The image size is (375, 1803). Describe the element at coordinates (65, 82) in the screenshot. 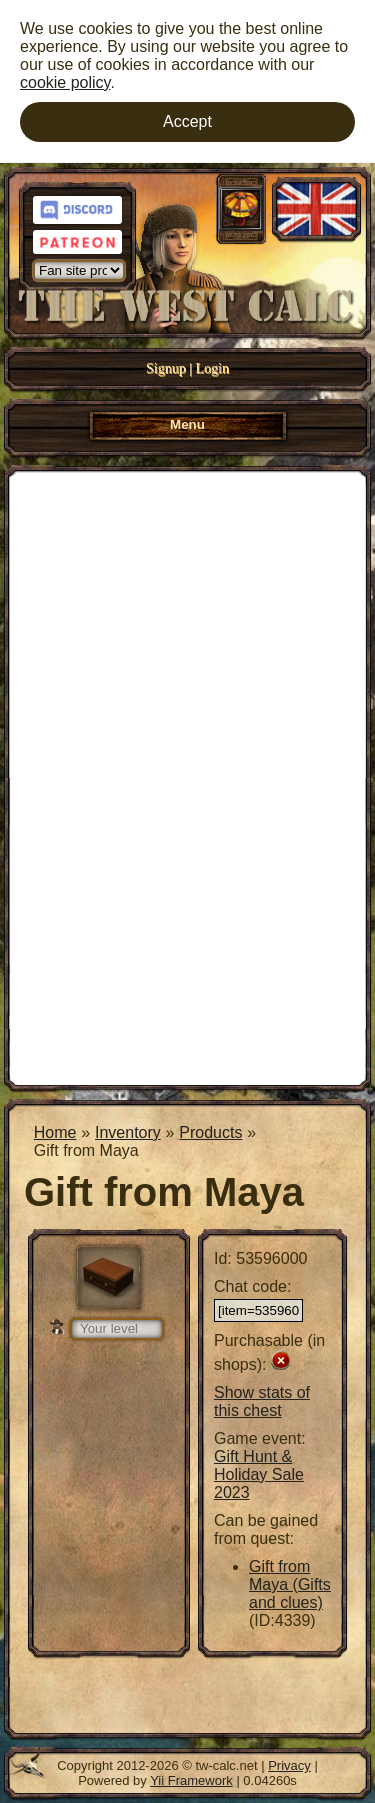

I see `cookie policy` at that location.